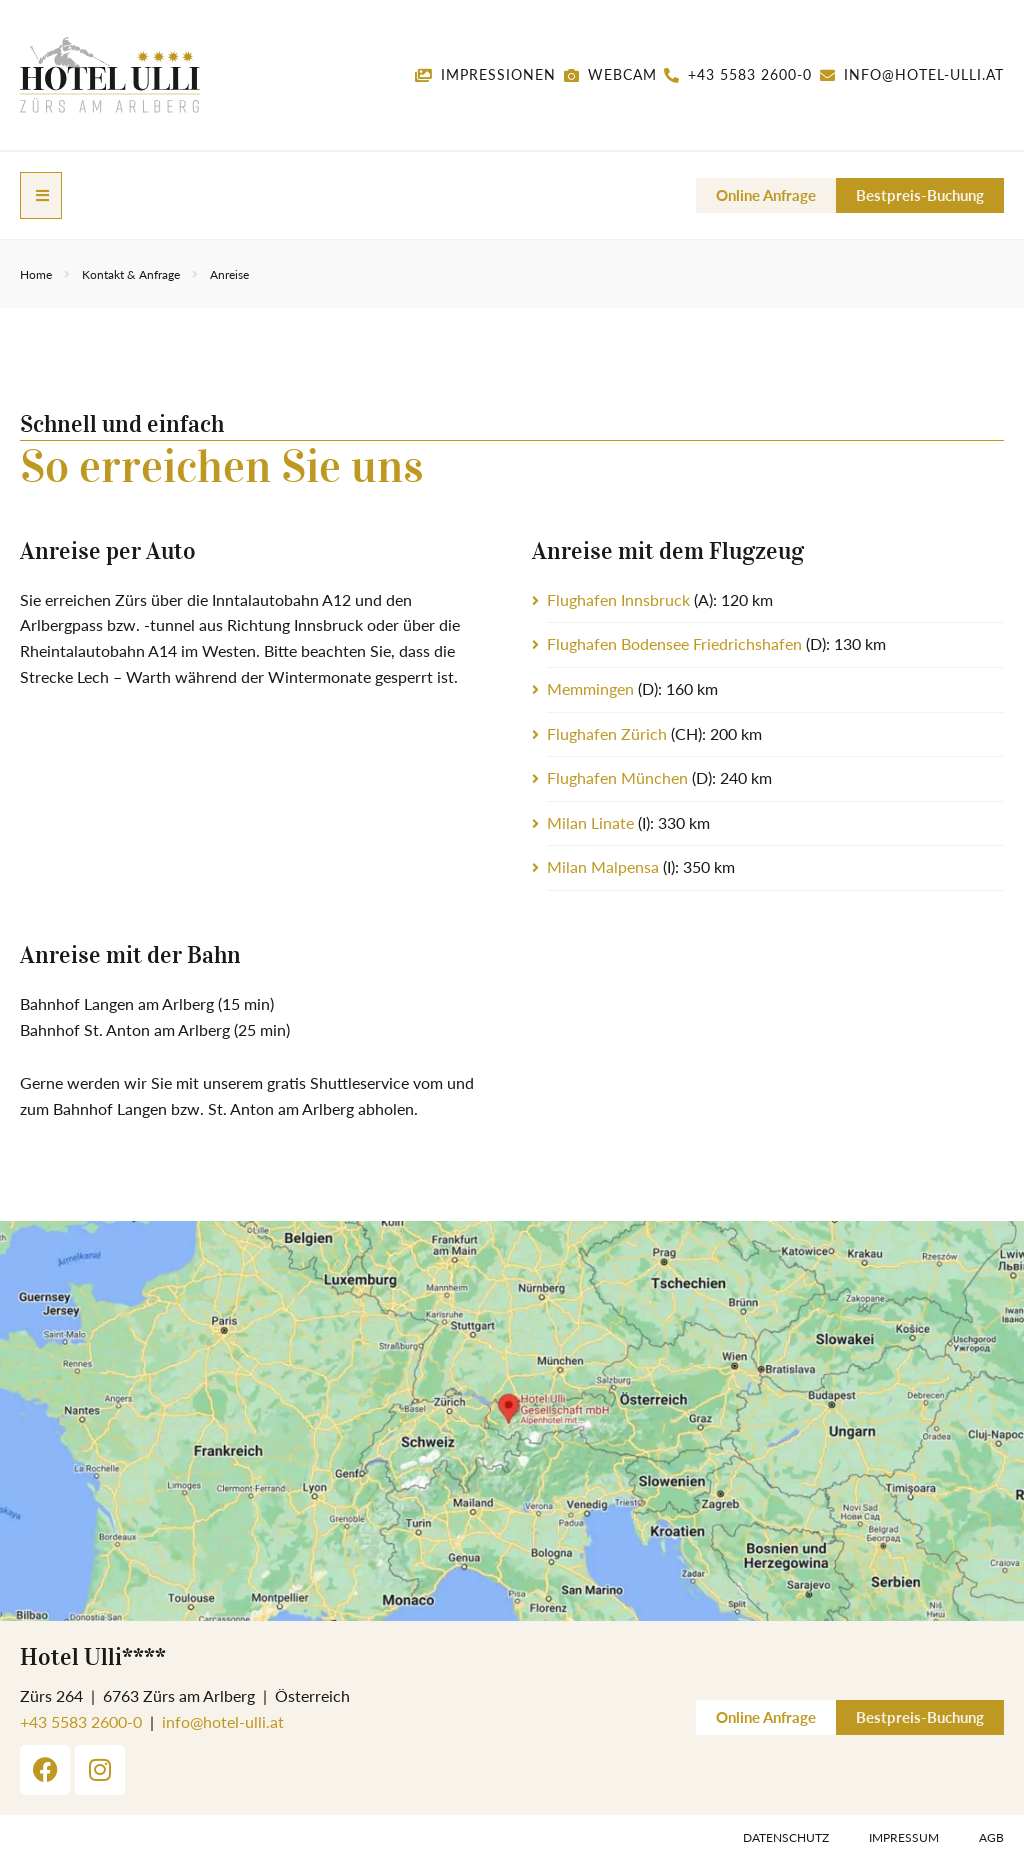 This screenshot has width=1024, height=1860. What do you see at coordinates (590, 821) in the screenshot?
I see `Milan Linate` at bounding box center [590, 821].